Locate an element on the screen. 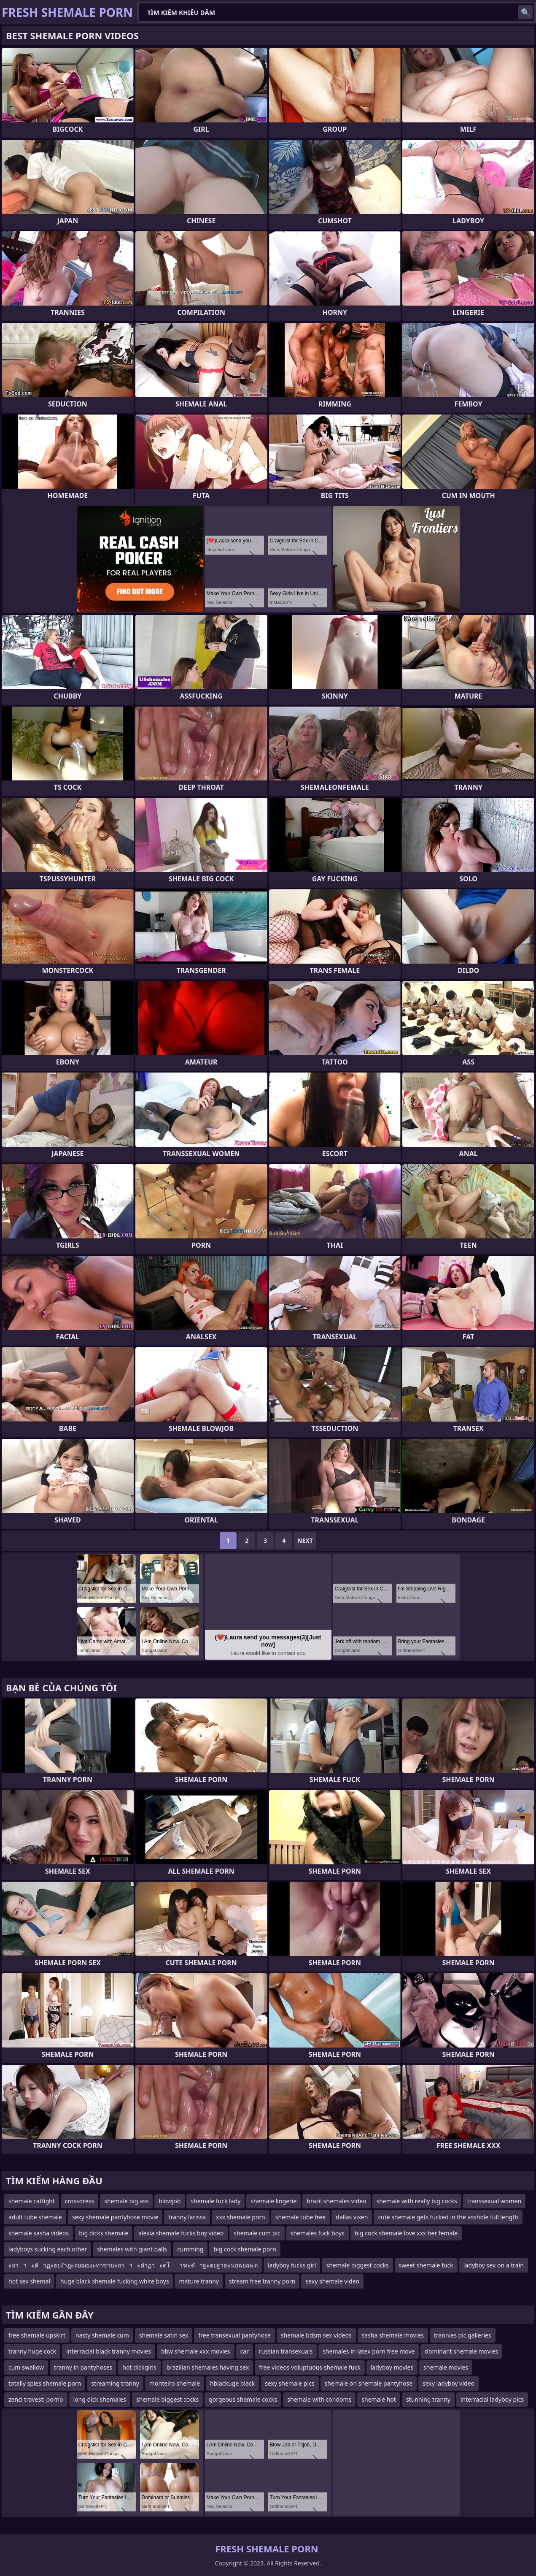 The width and height of the screenshot is (536, 2576). hot dickgirls is located at coordinates (139, 2367).